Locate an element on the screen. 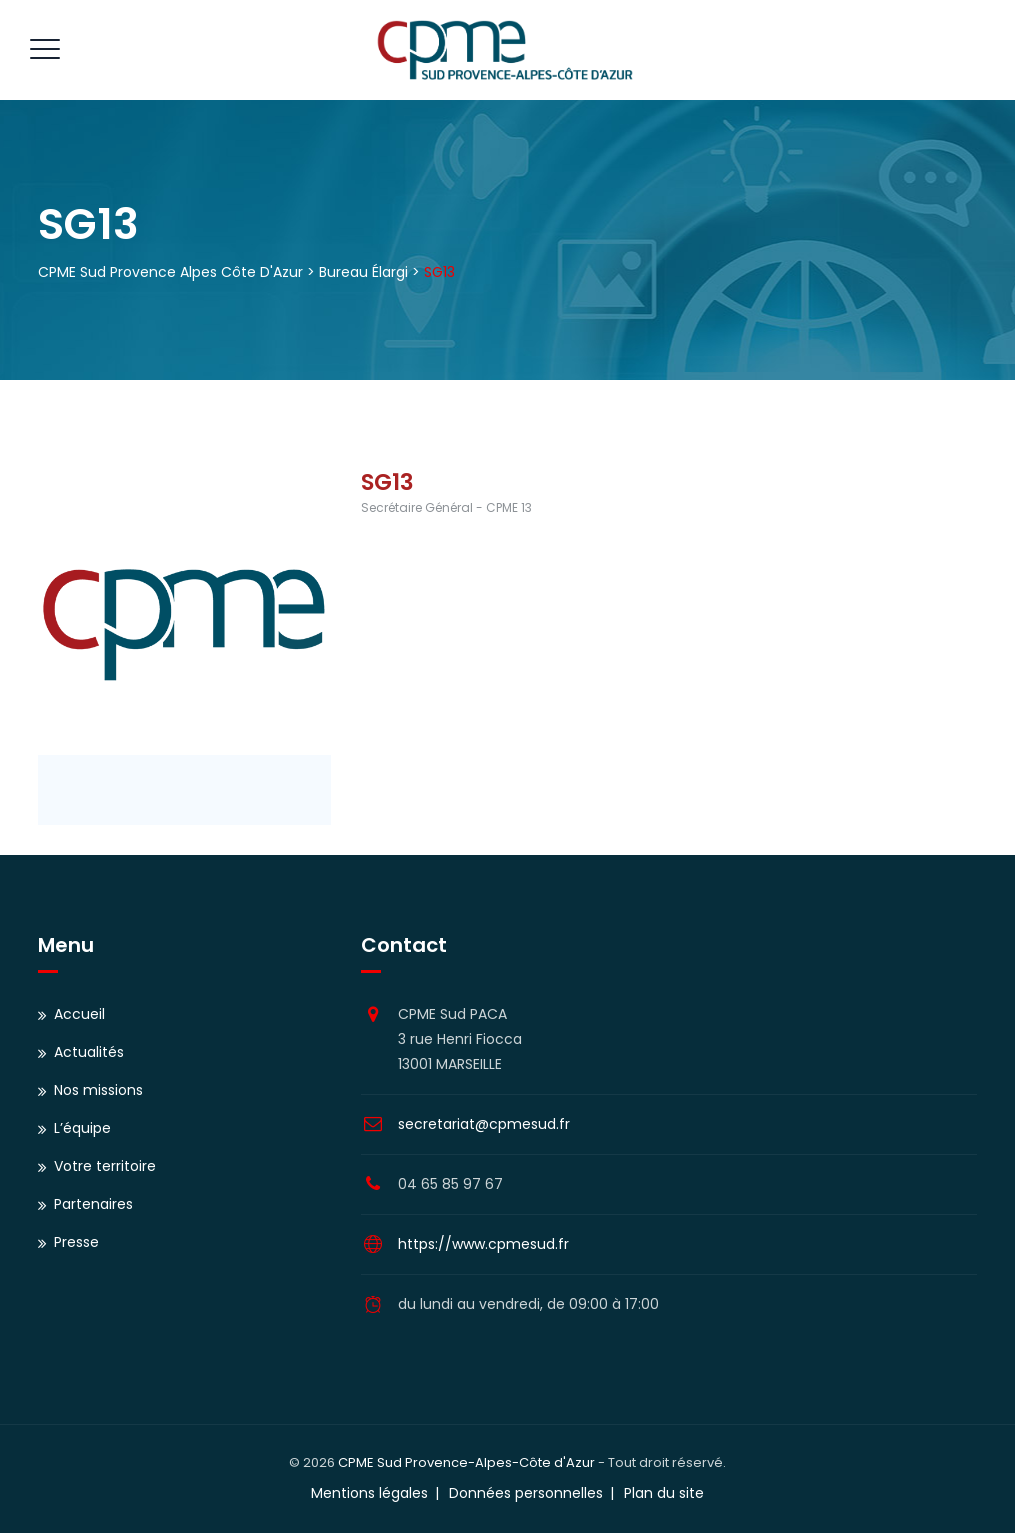 The height and width of the screenshot is (1533, 1015). L’équipe is located at coordinates (82, 1128).